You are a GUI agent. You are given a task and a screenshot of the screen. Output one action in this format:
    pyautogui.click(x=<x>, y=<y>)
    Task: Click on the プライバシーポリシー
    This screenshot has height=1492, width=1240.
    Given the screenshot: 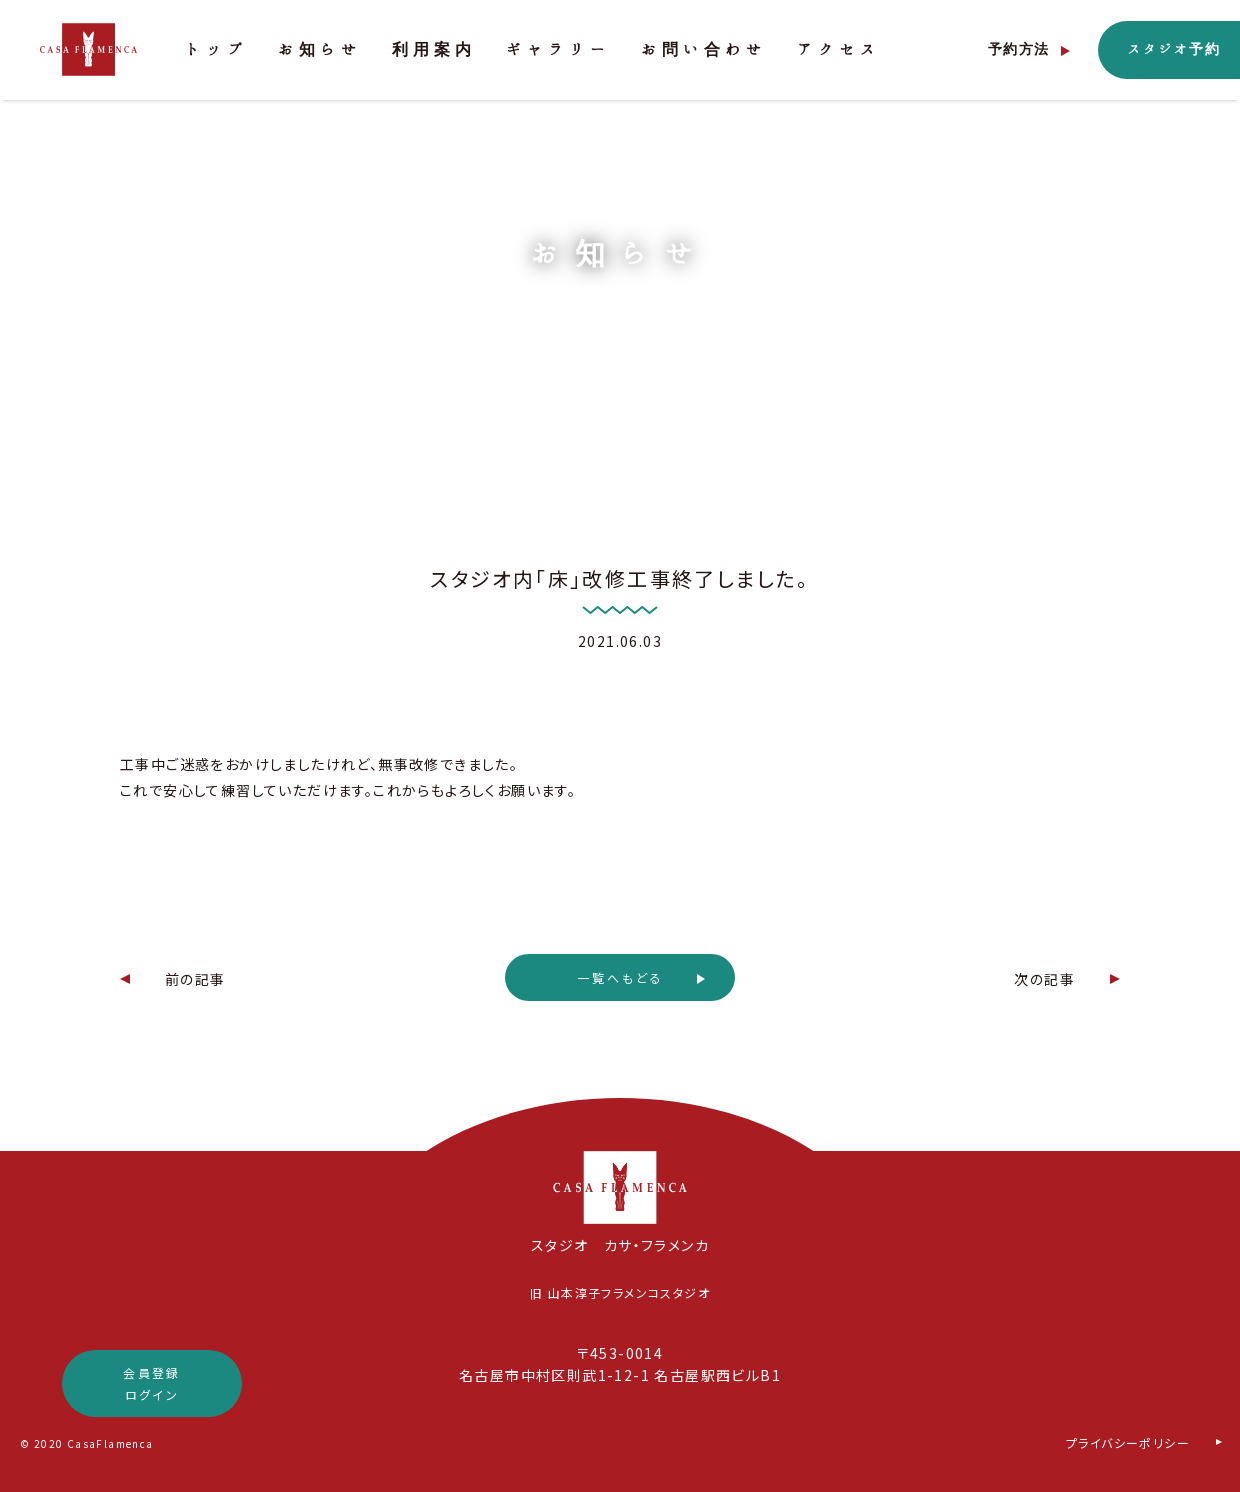 What is the action you would take?
    pyautogui.click(x=1128, y=1442)
    